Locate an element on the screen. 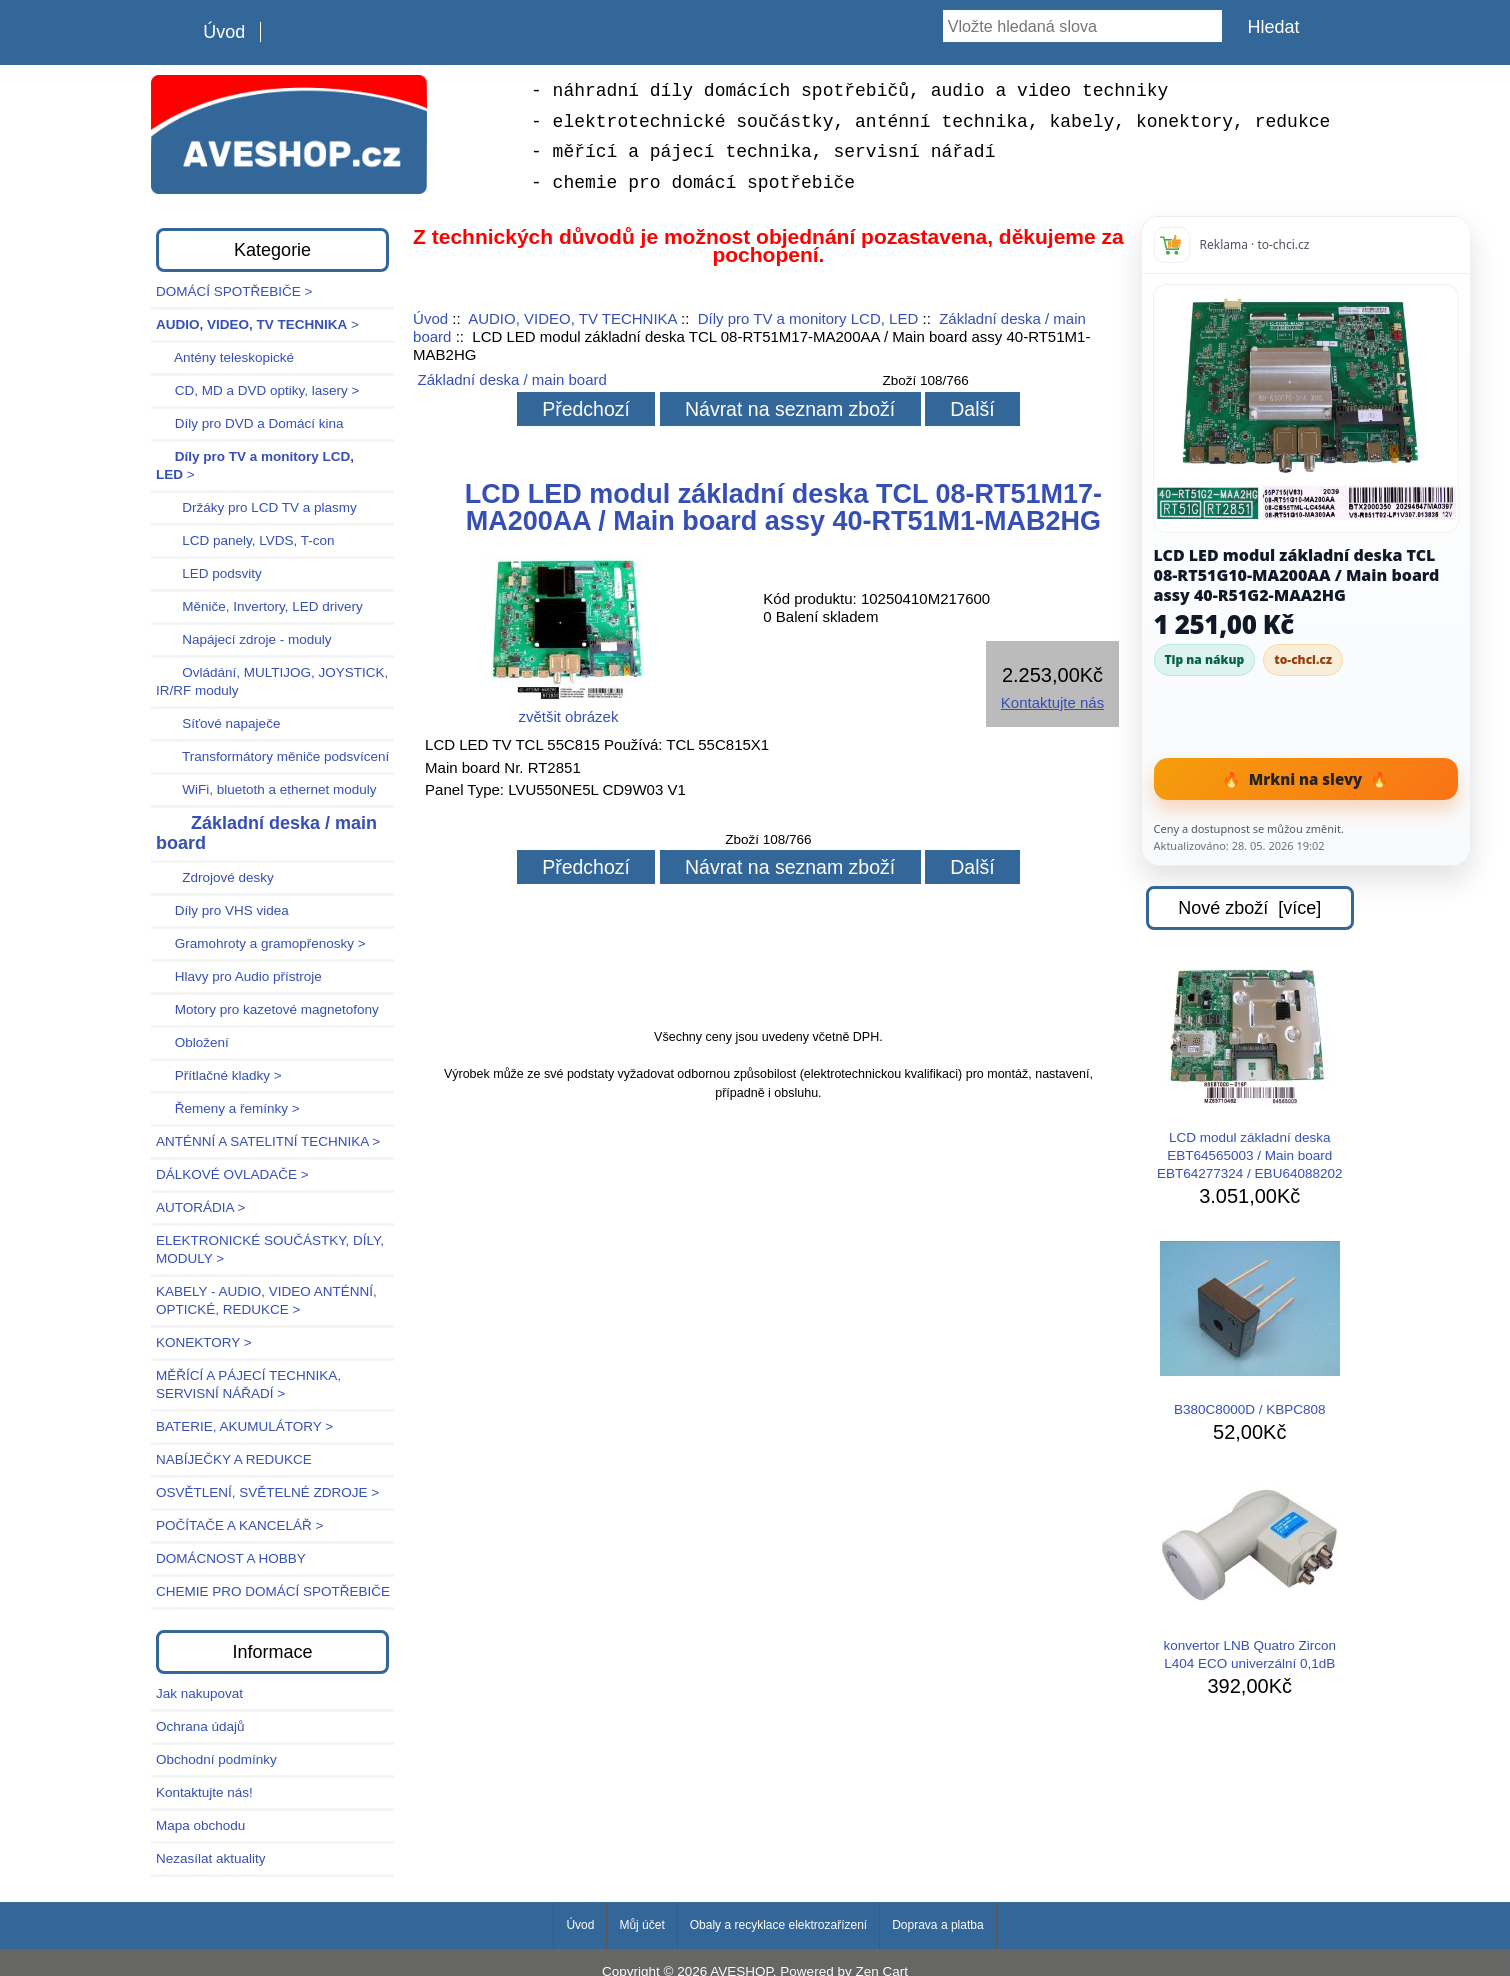  Úvod is located at coordinates (224, 32).